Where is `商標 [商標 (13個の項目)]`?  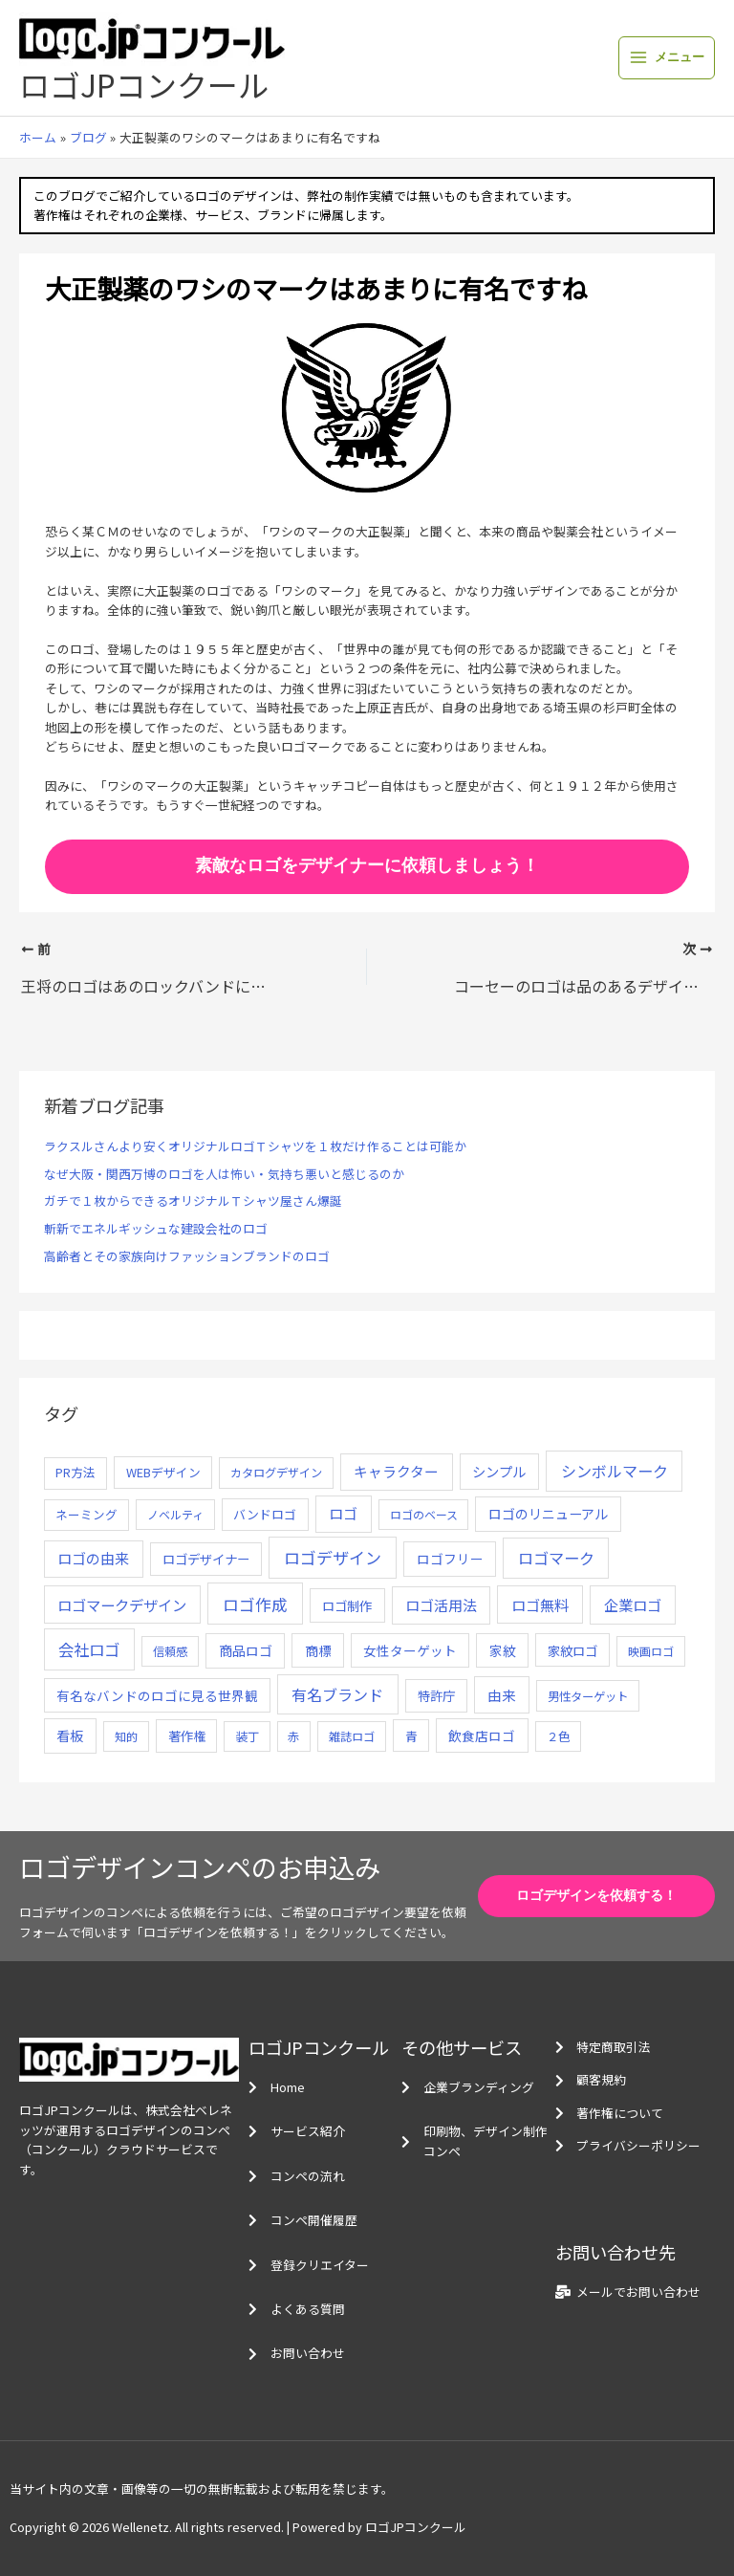 商標 [商標 (13個の項目)] is located at coordinates (318, 1650).